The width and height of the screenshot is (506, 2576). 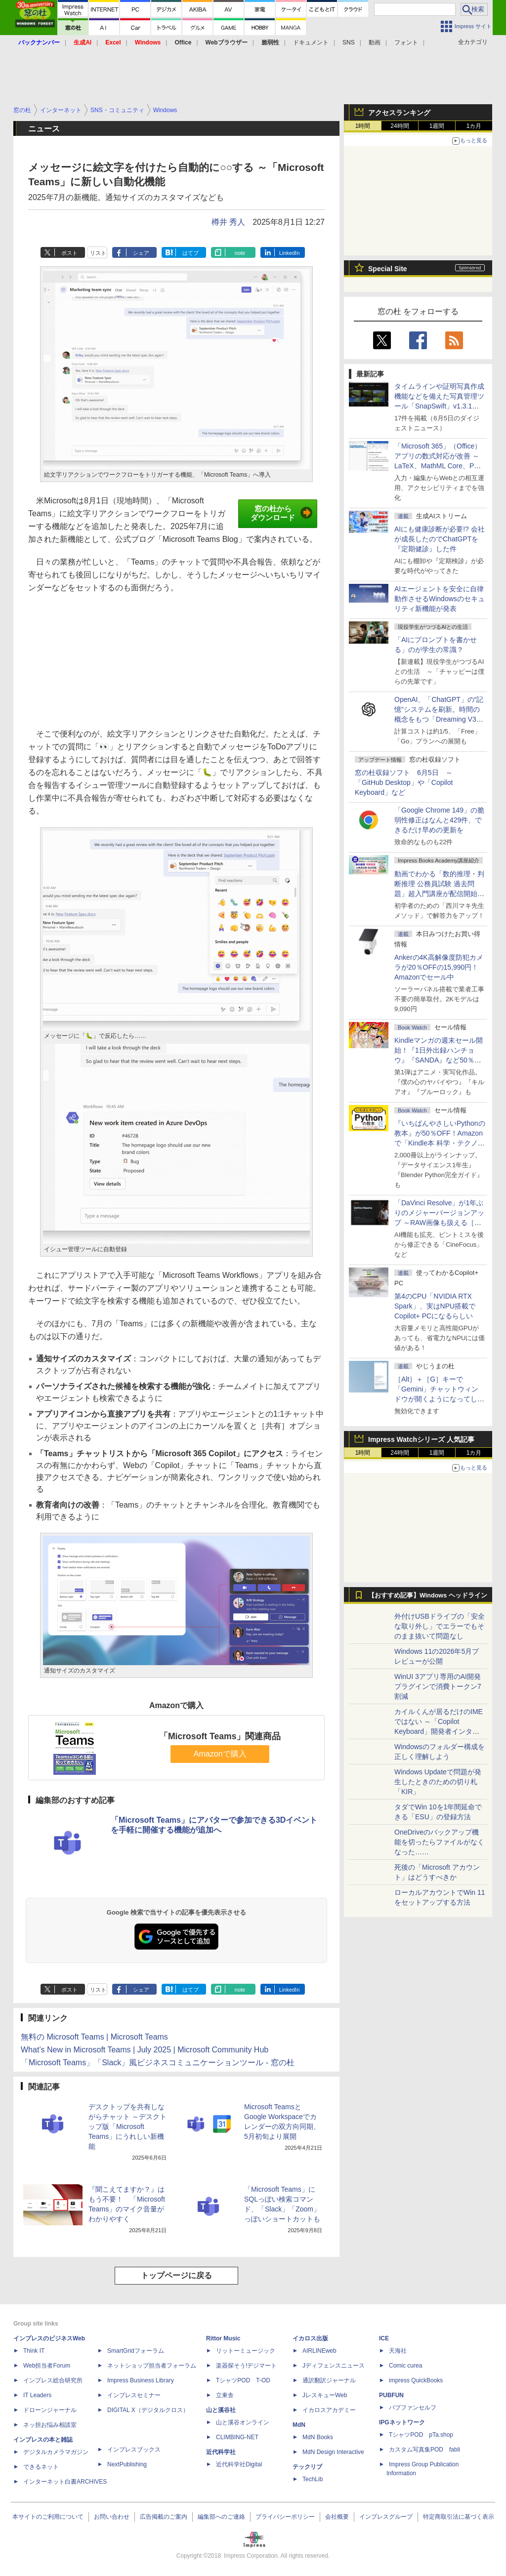 I want to click on Think IT, so click(x=33, y=2350).